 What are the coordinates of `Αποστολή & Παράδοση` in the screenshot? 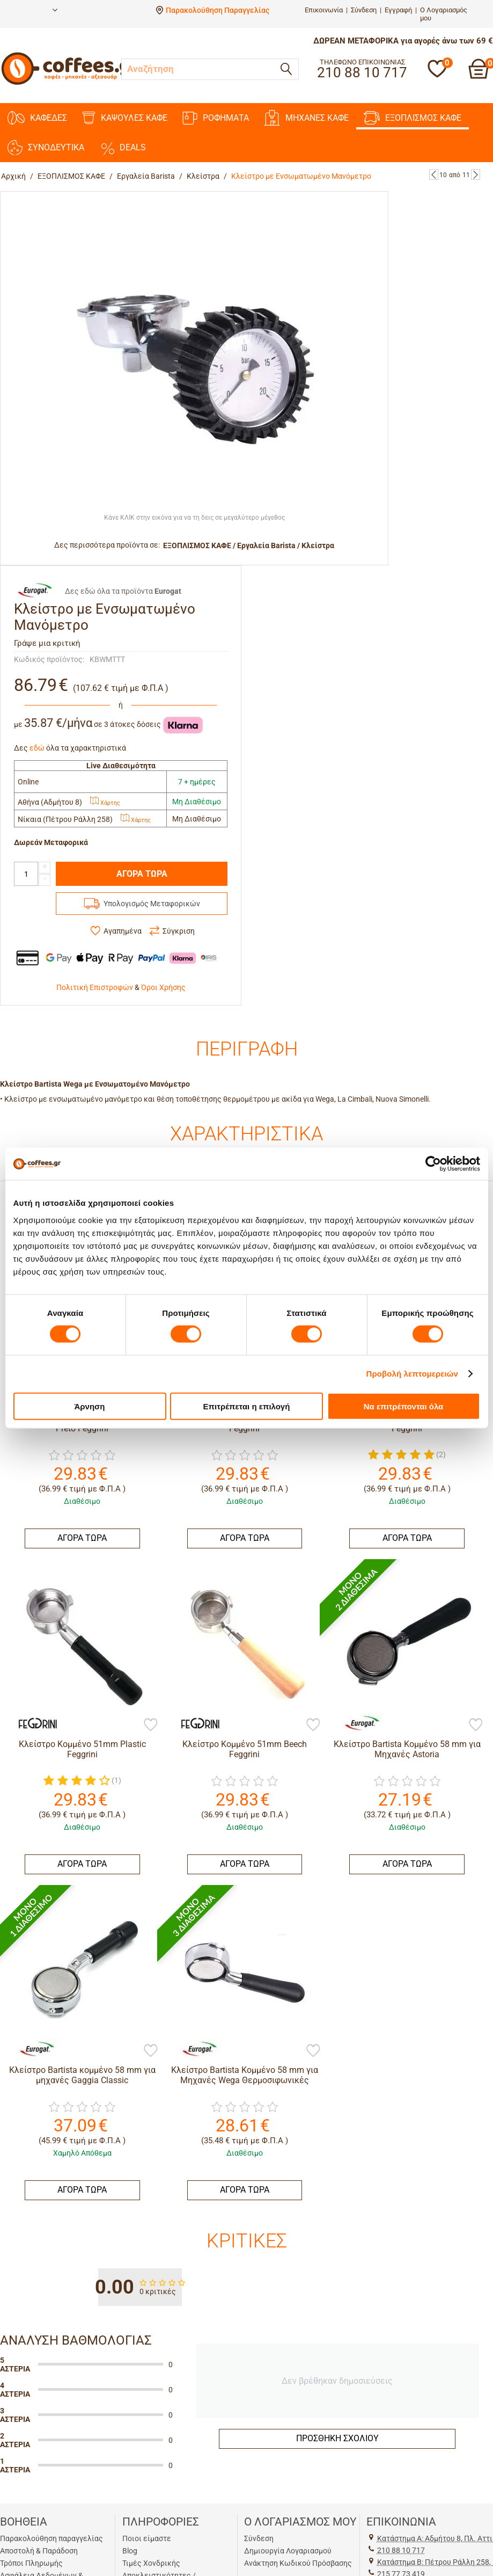 It's located at (39, 2550).